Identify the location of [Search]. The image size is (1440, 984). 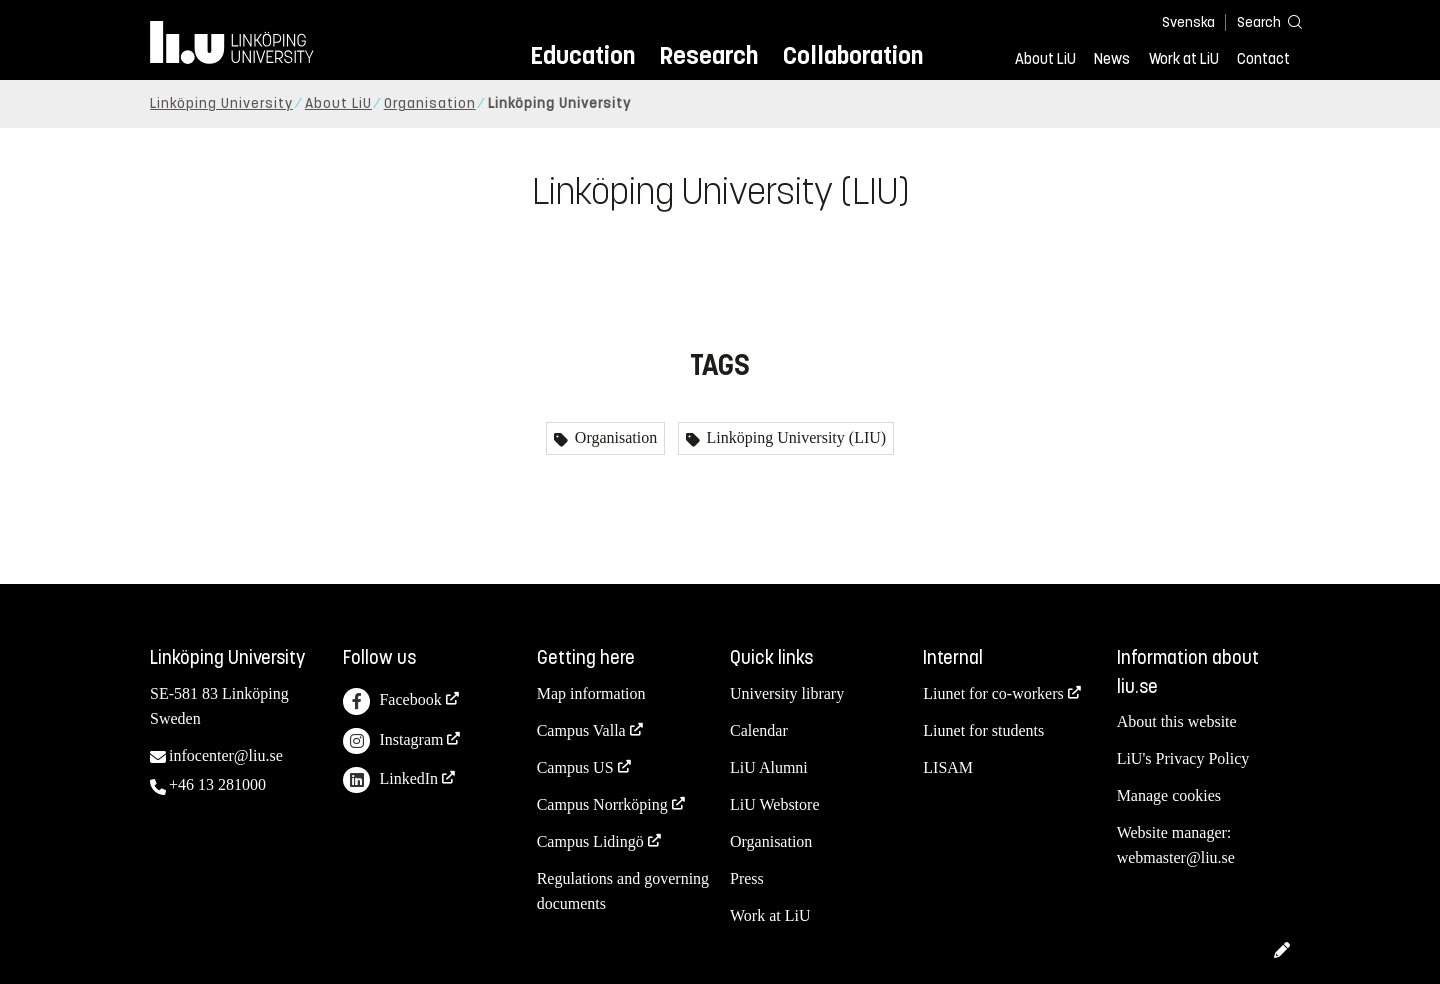
(1260, 21).